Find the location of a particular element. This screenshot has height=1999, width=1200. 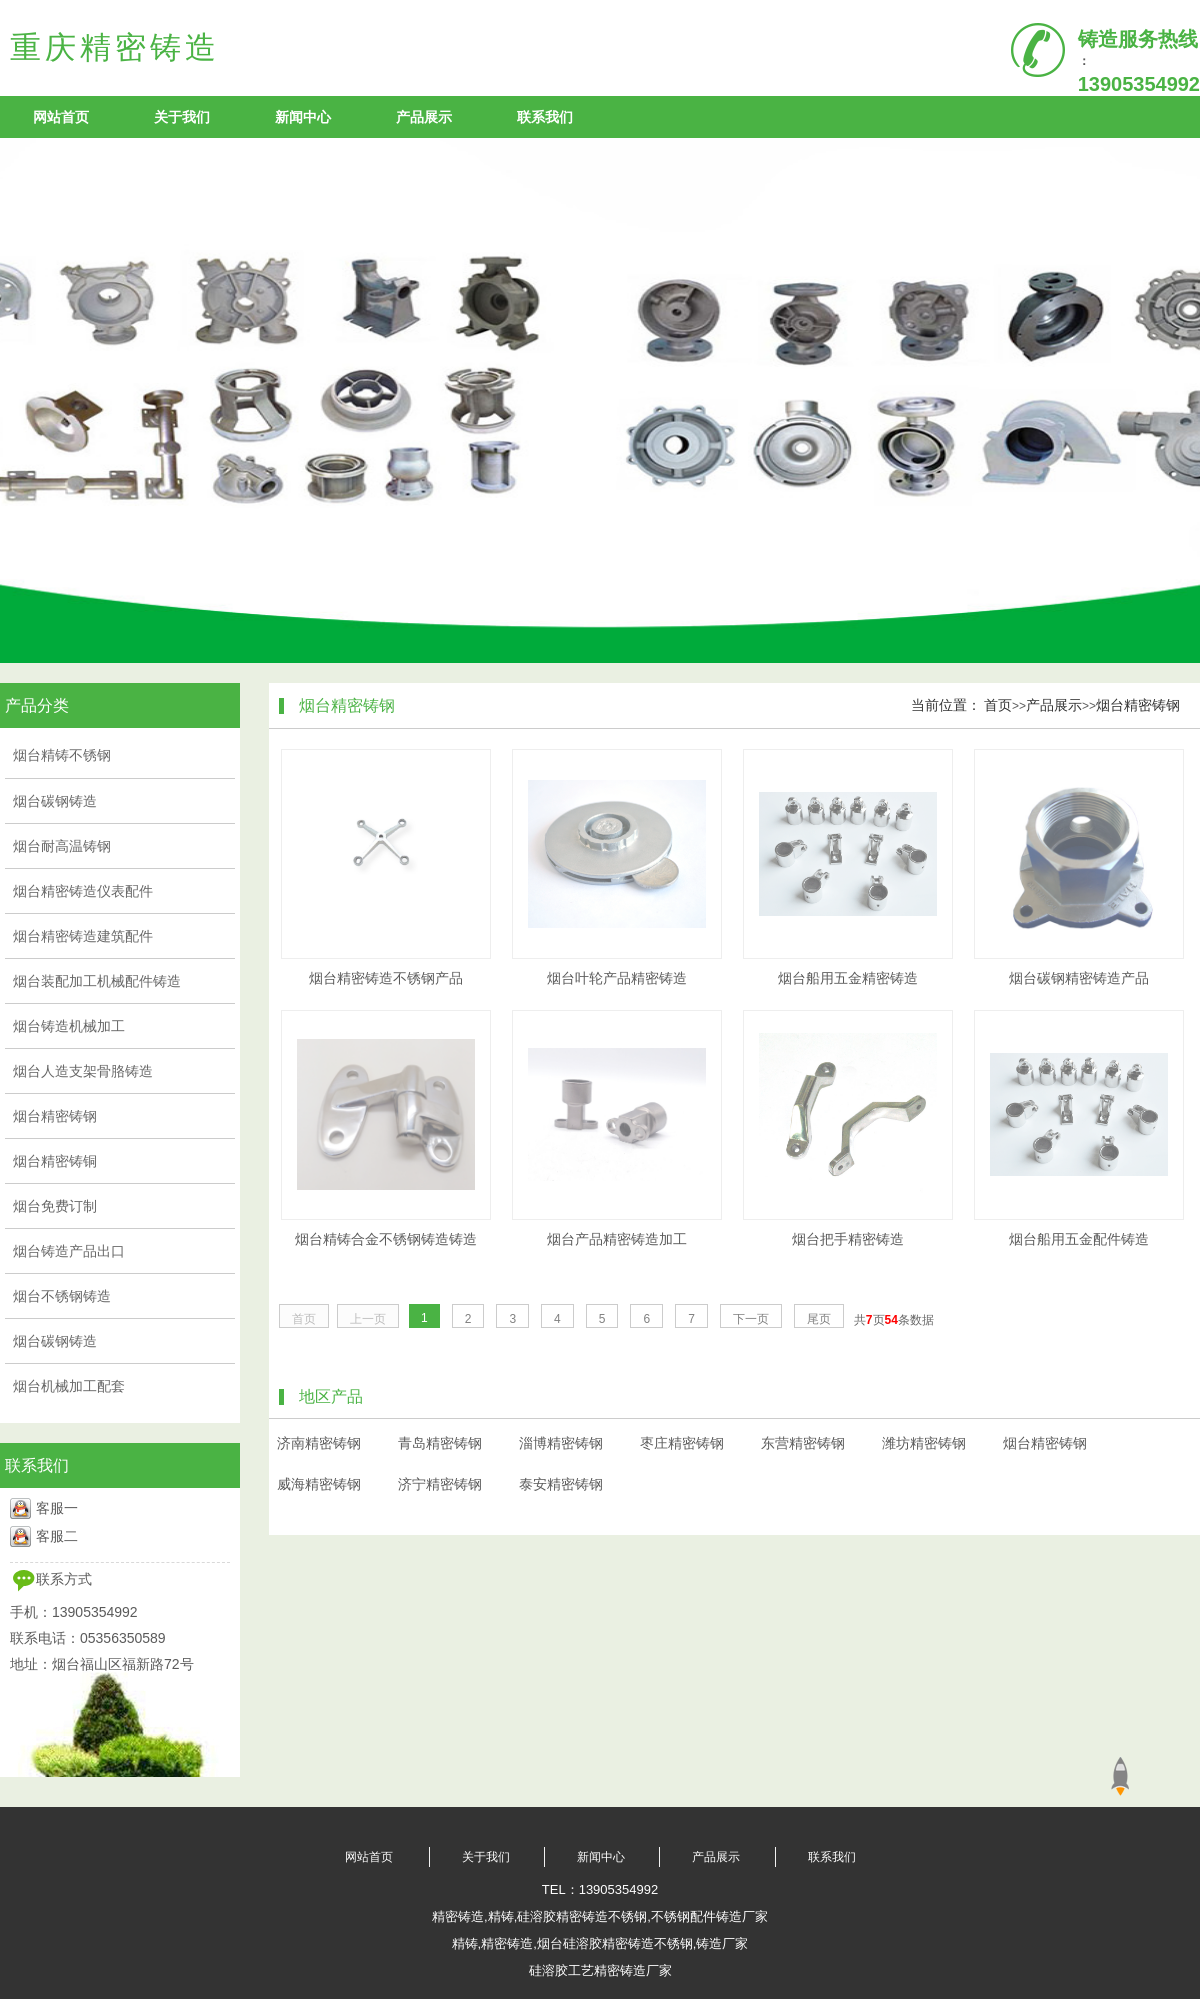

烟台精密铸钢 is located at coordinates (1138, 705).